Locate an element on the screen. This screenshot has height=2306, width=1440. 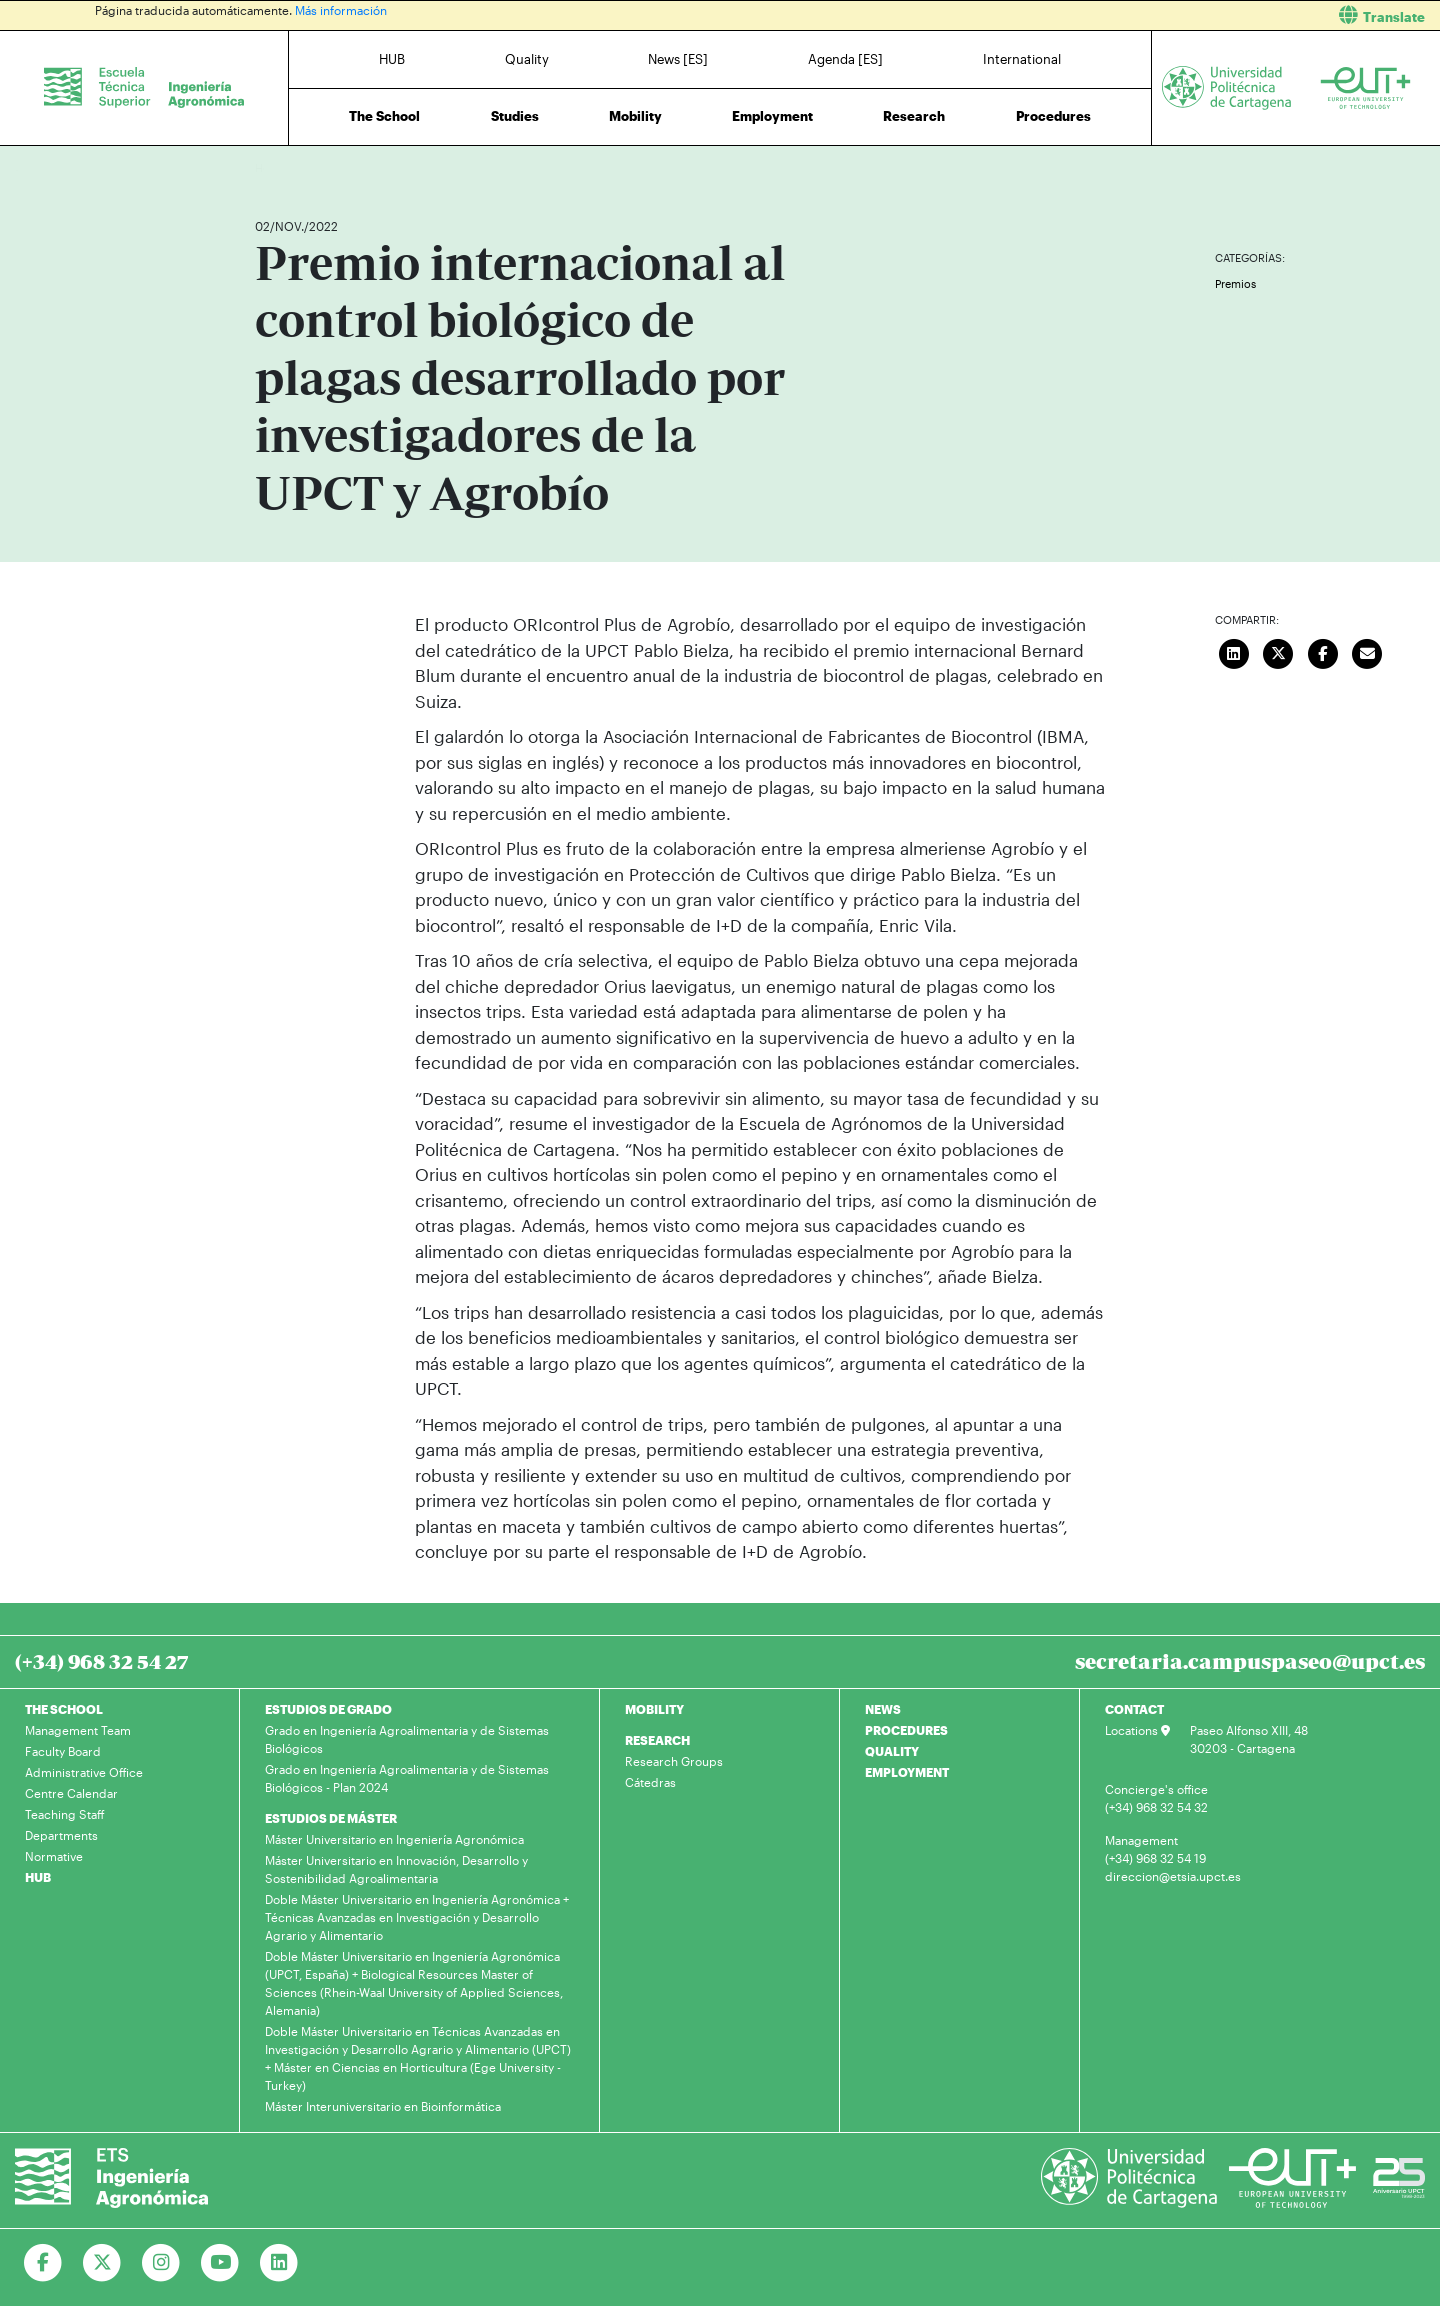
Administrative Office is located at coordinates (84, 1772).